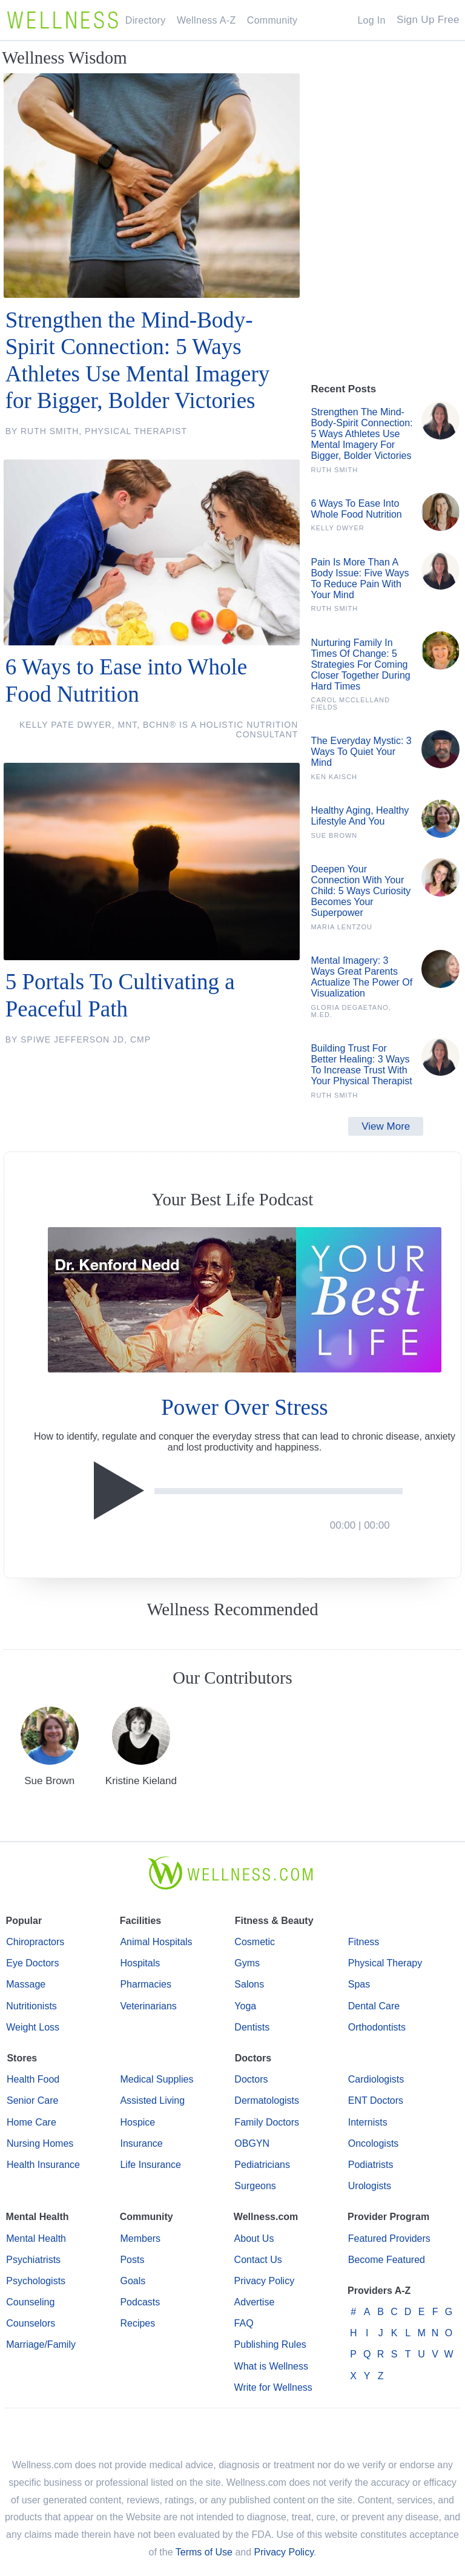 Image resolution: width=465 pixels, height=2576 pixels. I want to click on Insurance, so click(141, 2143).